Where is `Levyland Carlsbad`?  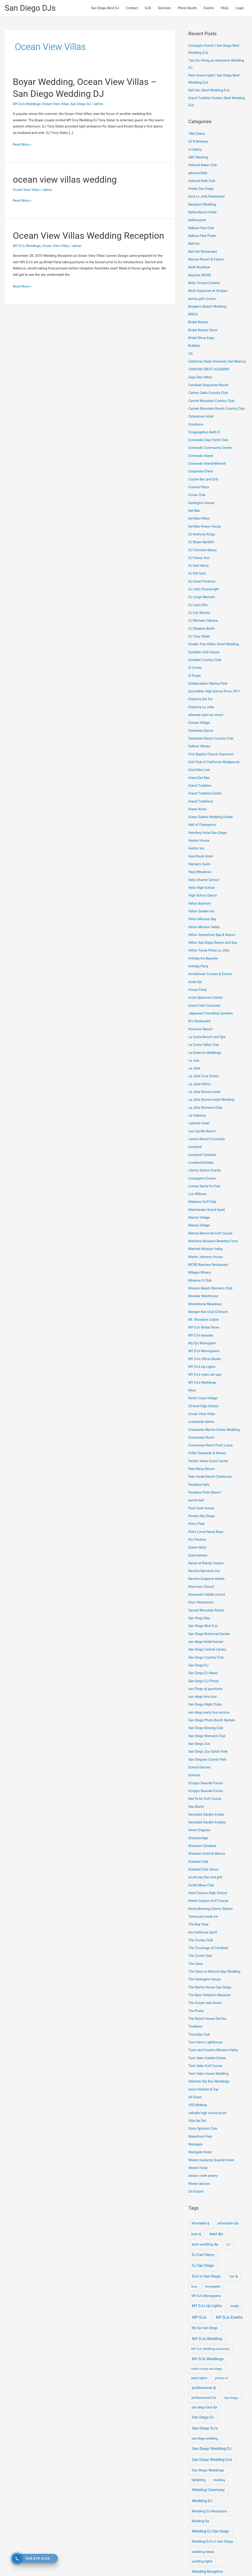
Levyland Carlsbad is located at coordinates (202, 1137).